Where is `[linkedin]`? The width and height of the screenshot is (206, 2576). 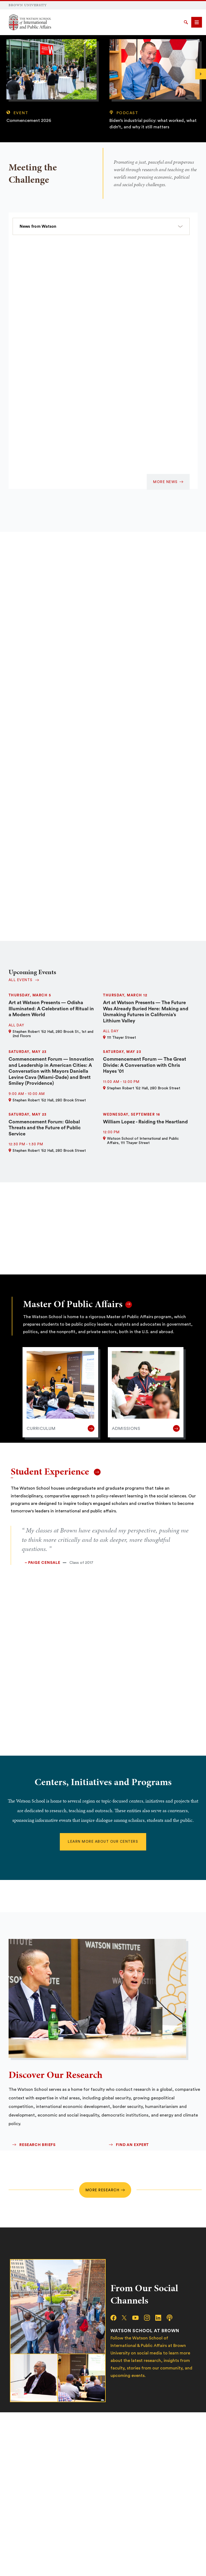 [linkedin] is located at coordinates (161, 2318).